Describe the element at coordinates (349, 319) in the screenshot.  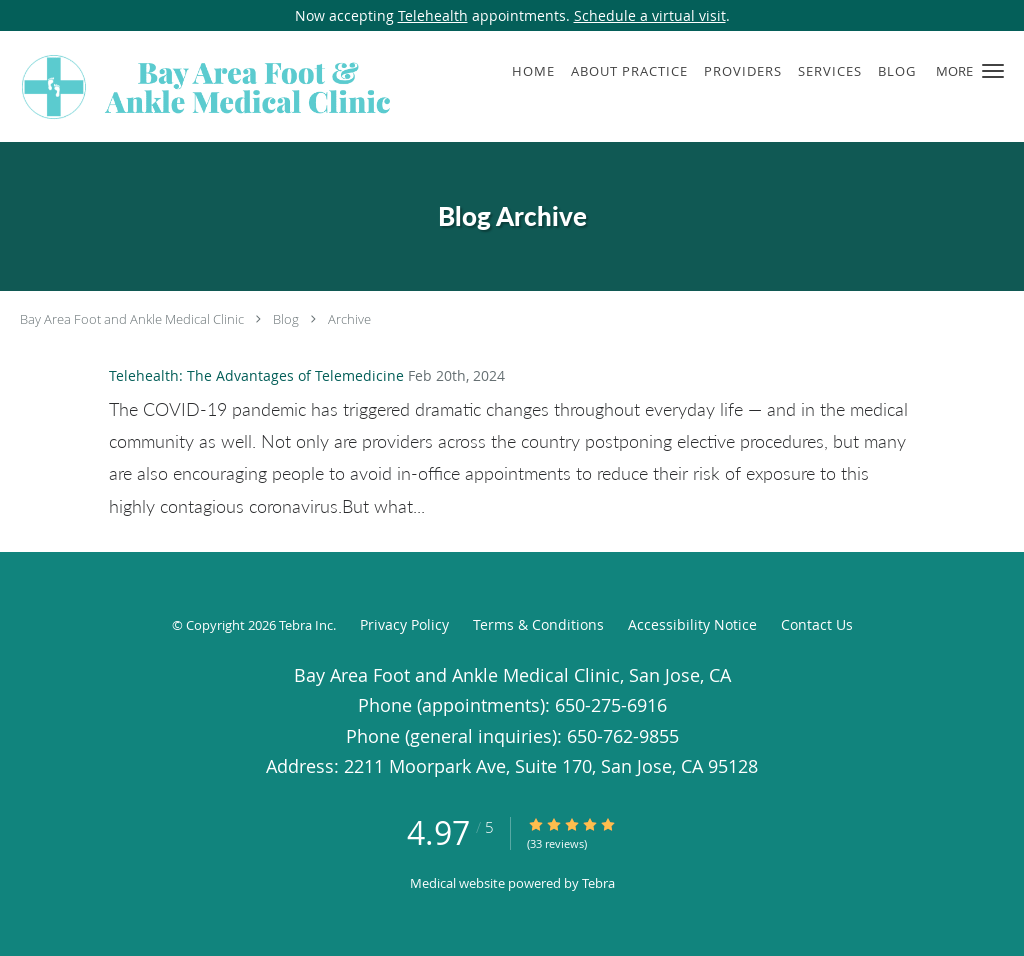
I see `Archive` at that location.